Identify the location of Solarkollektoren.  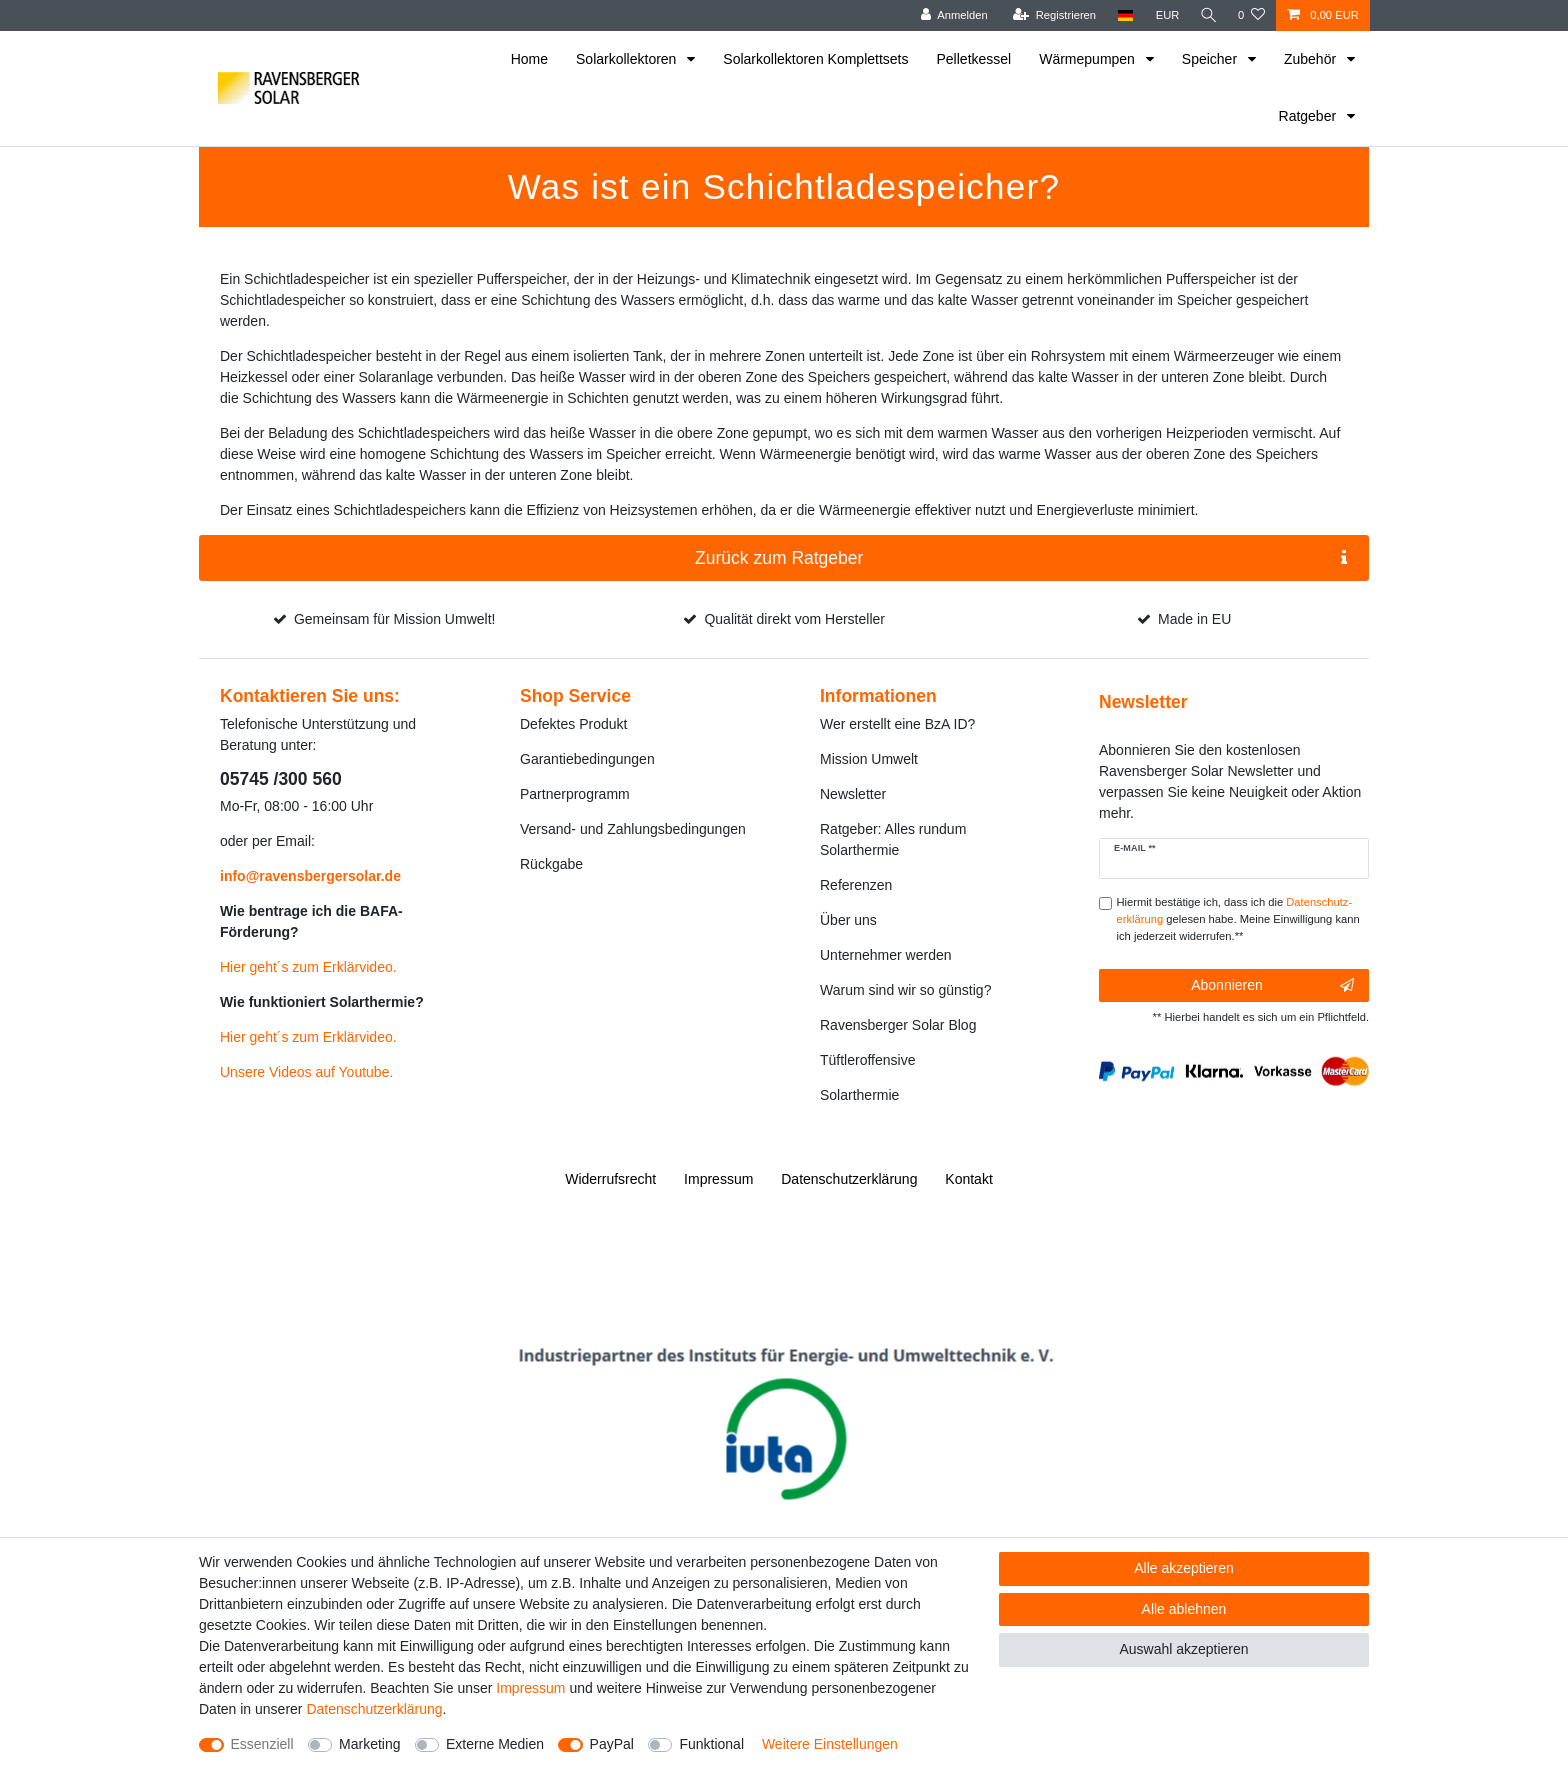
(628, 59).